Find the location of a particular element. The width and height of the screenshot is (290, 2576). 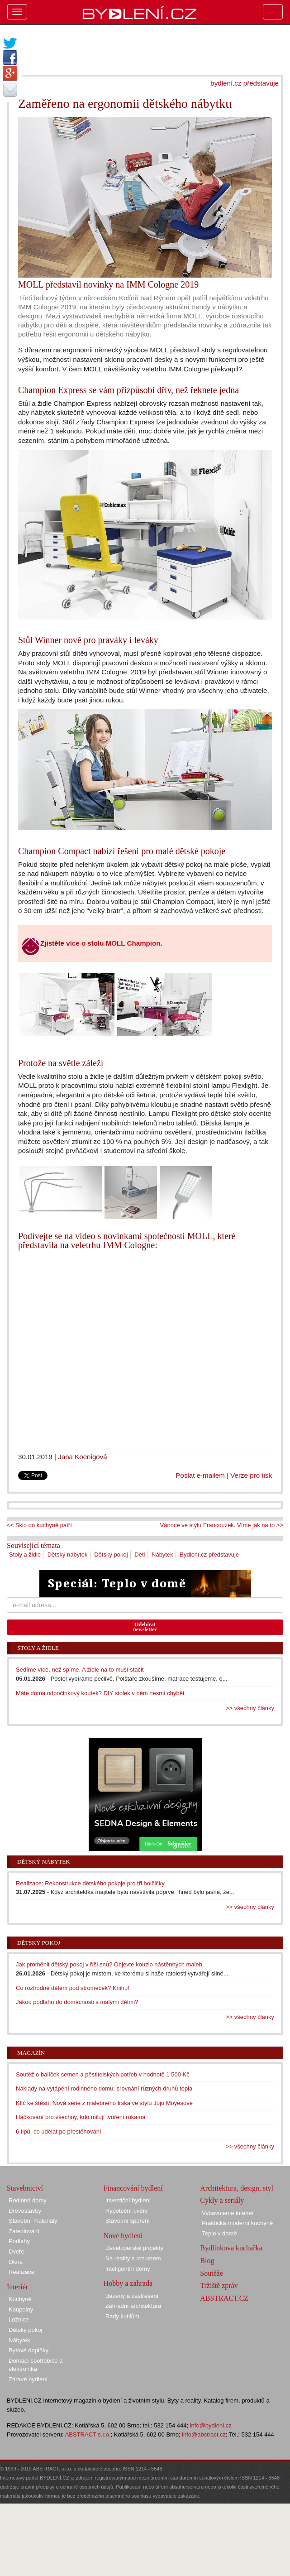

Okna is located at coordinates (16, 2262).